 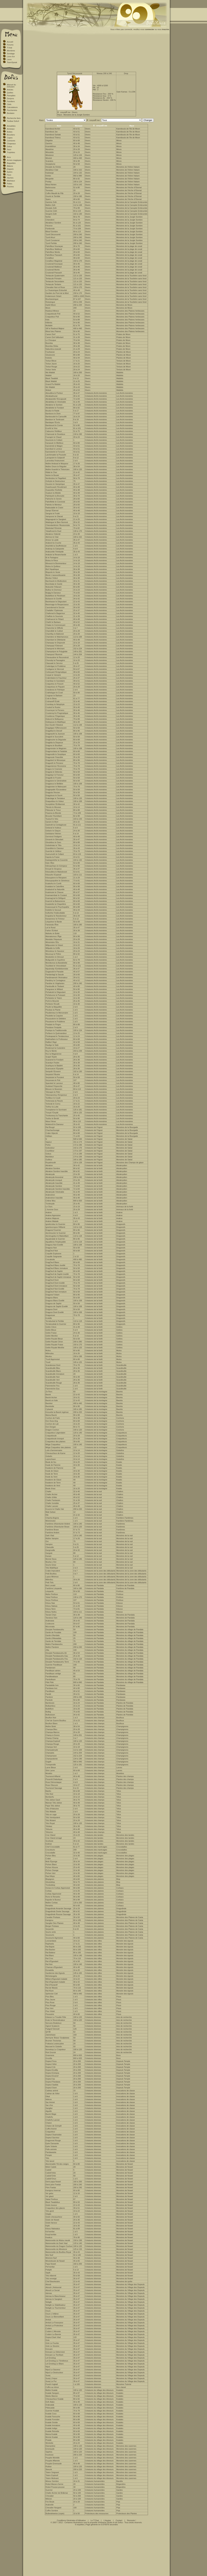 What do you see at coordinates (96, 54) in the screenshot?
I see `[Advertisement]` at bounding box center [96, 54].